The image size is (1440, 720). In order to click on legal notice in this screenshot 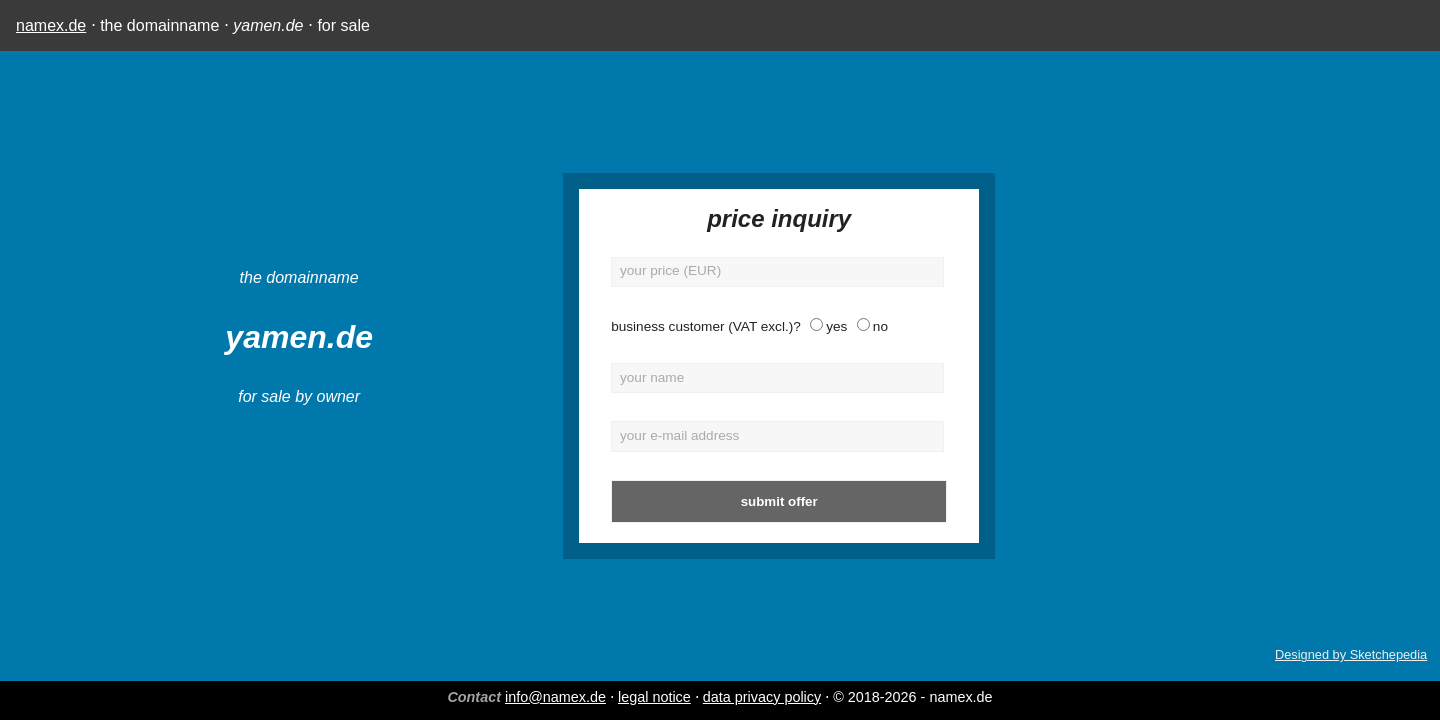, I will do `click(654, 697)`.